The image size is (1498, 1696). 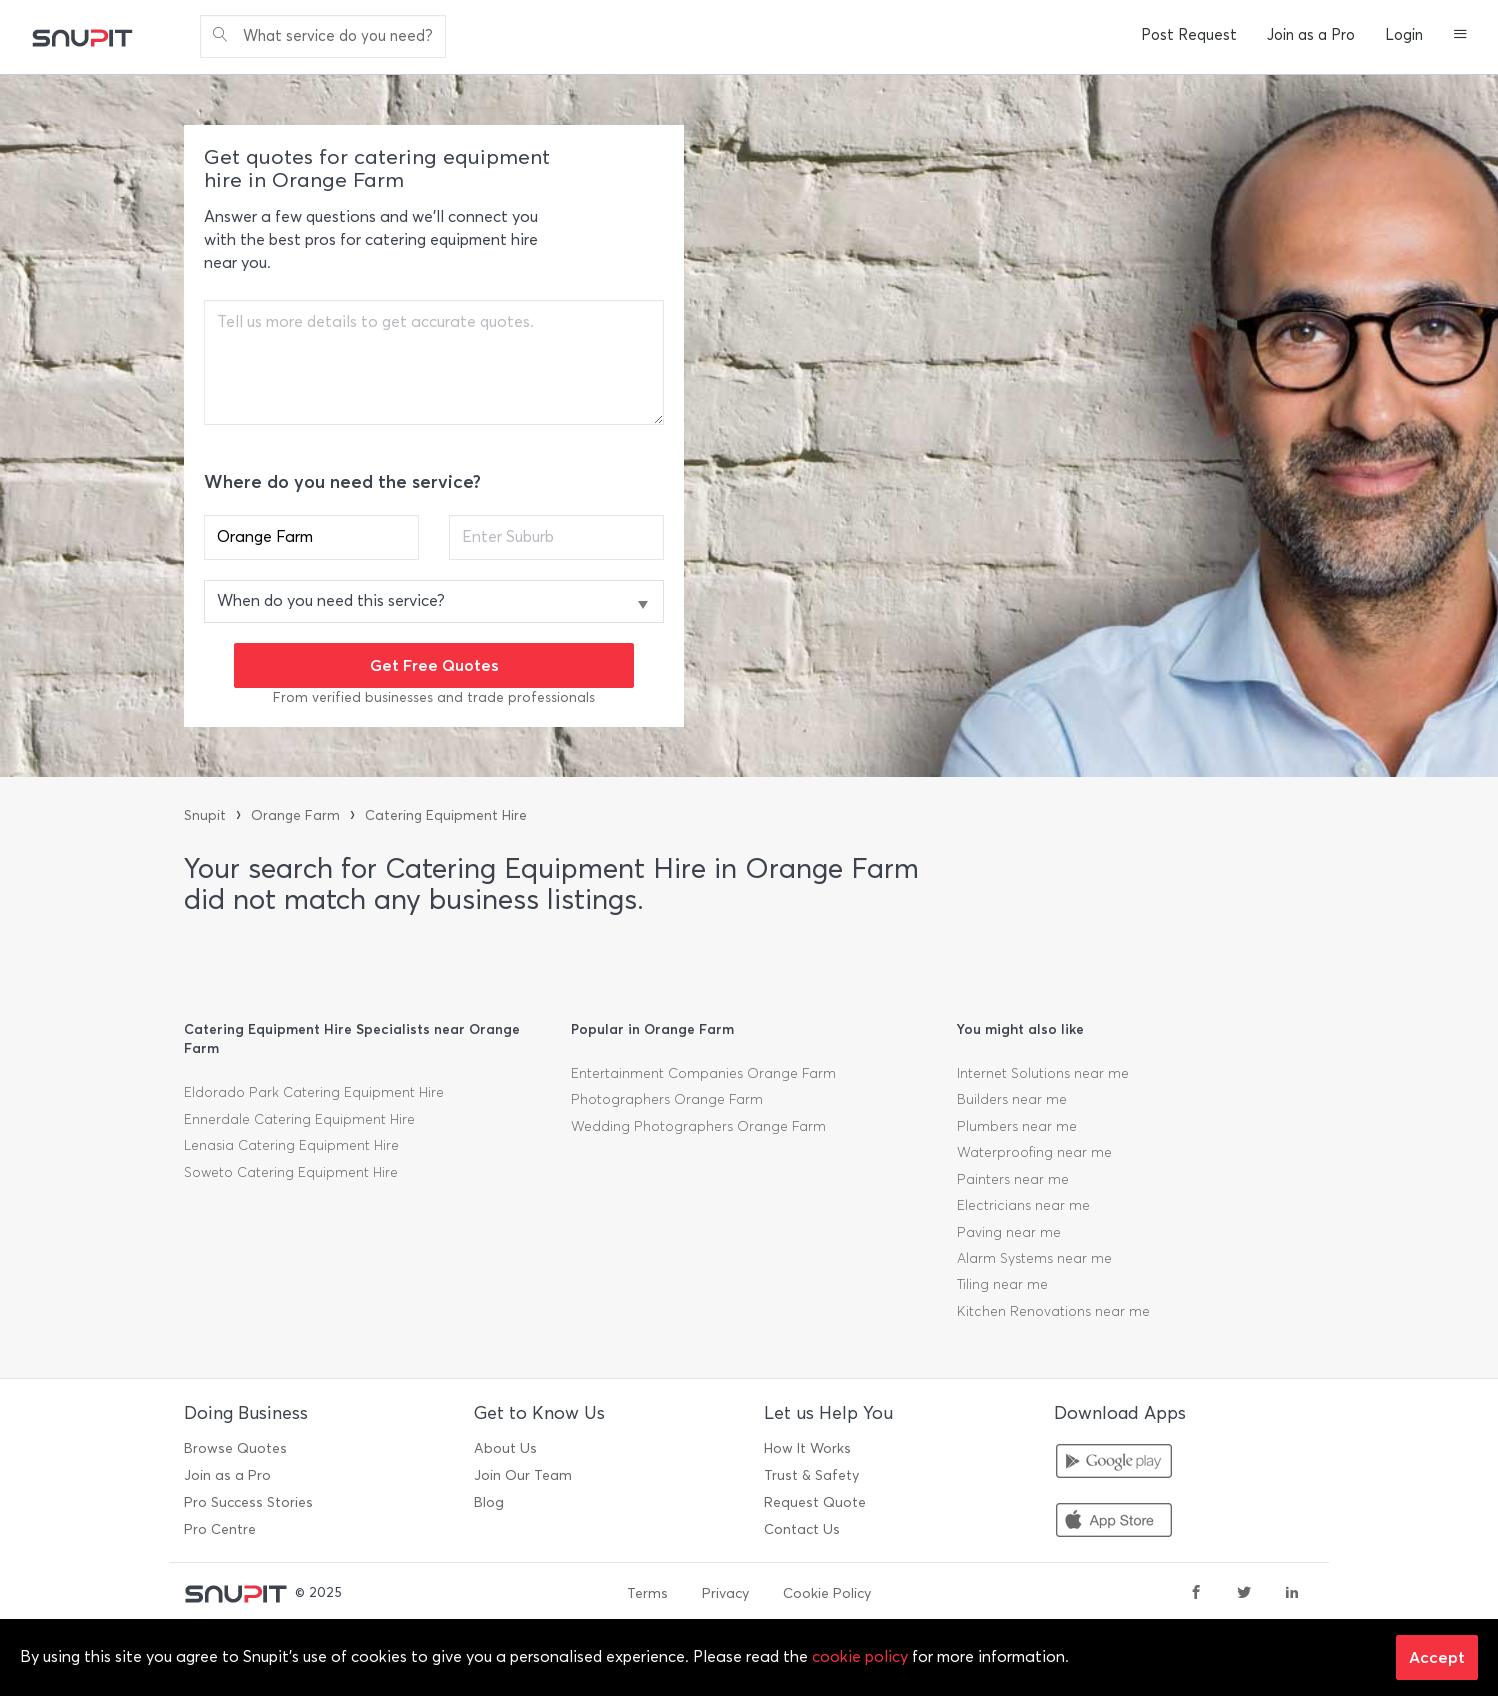 What do you see at coordinates (291, 1172) in the screenshot?
I see `Soweto Catering Equipment Hire` at bounding box center [291, 1172].